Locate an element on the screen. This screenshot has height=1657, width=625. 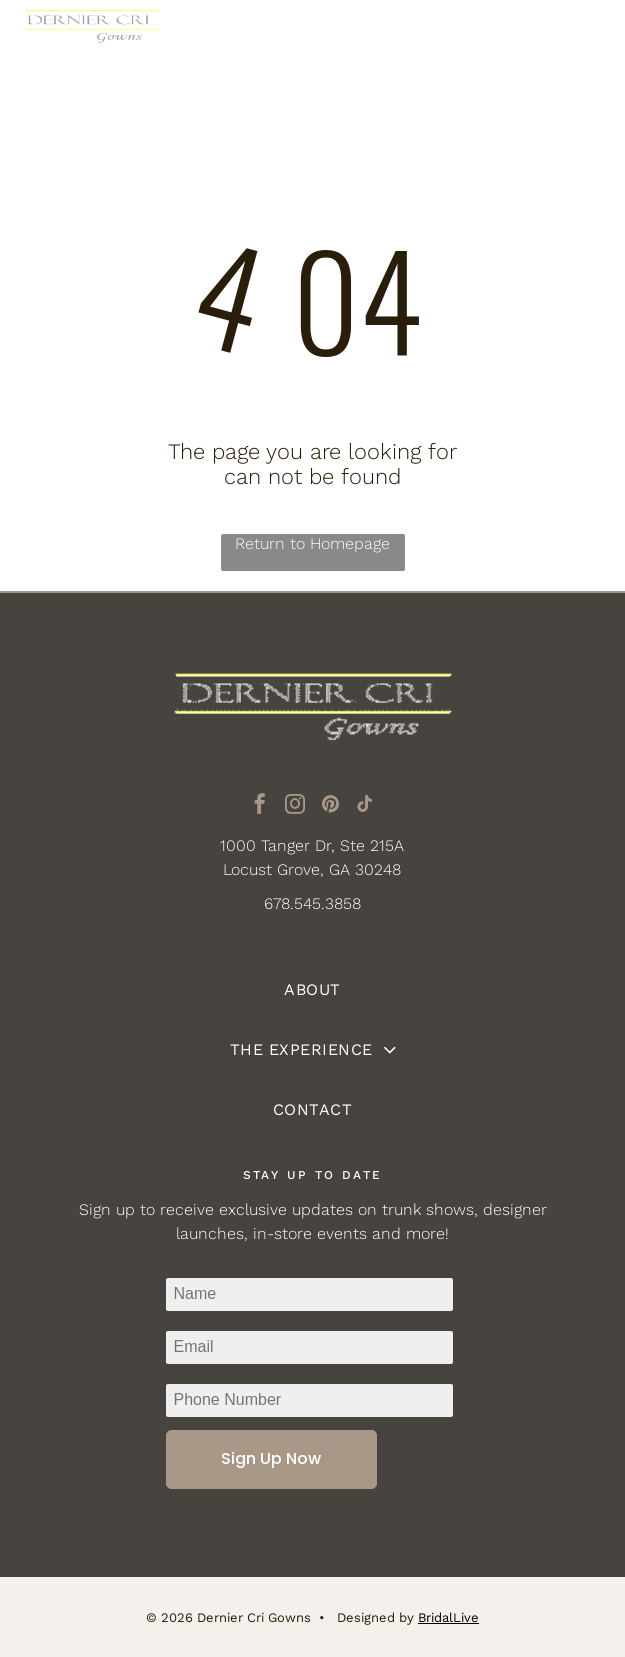
BridalLive is located at coordinates (448, 1617).